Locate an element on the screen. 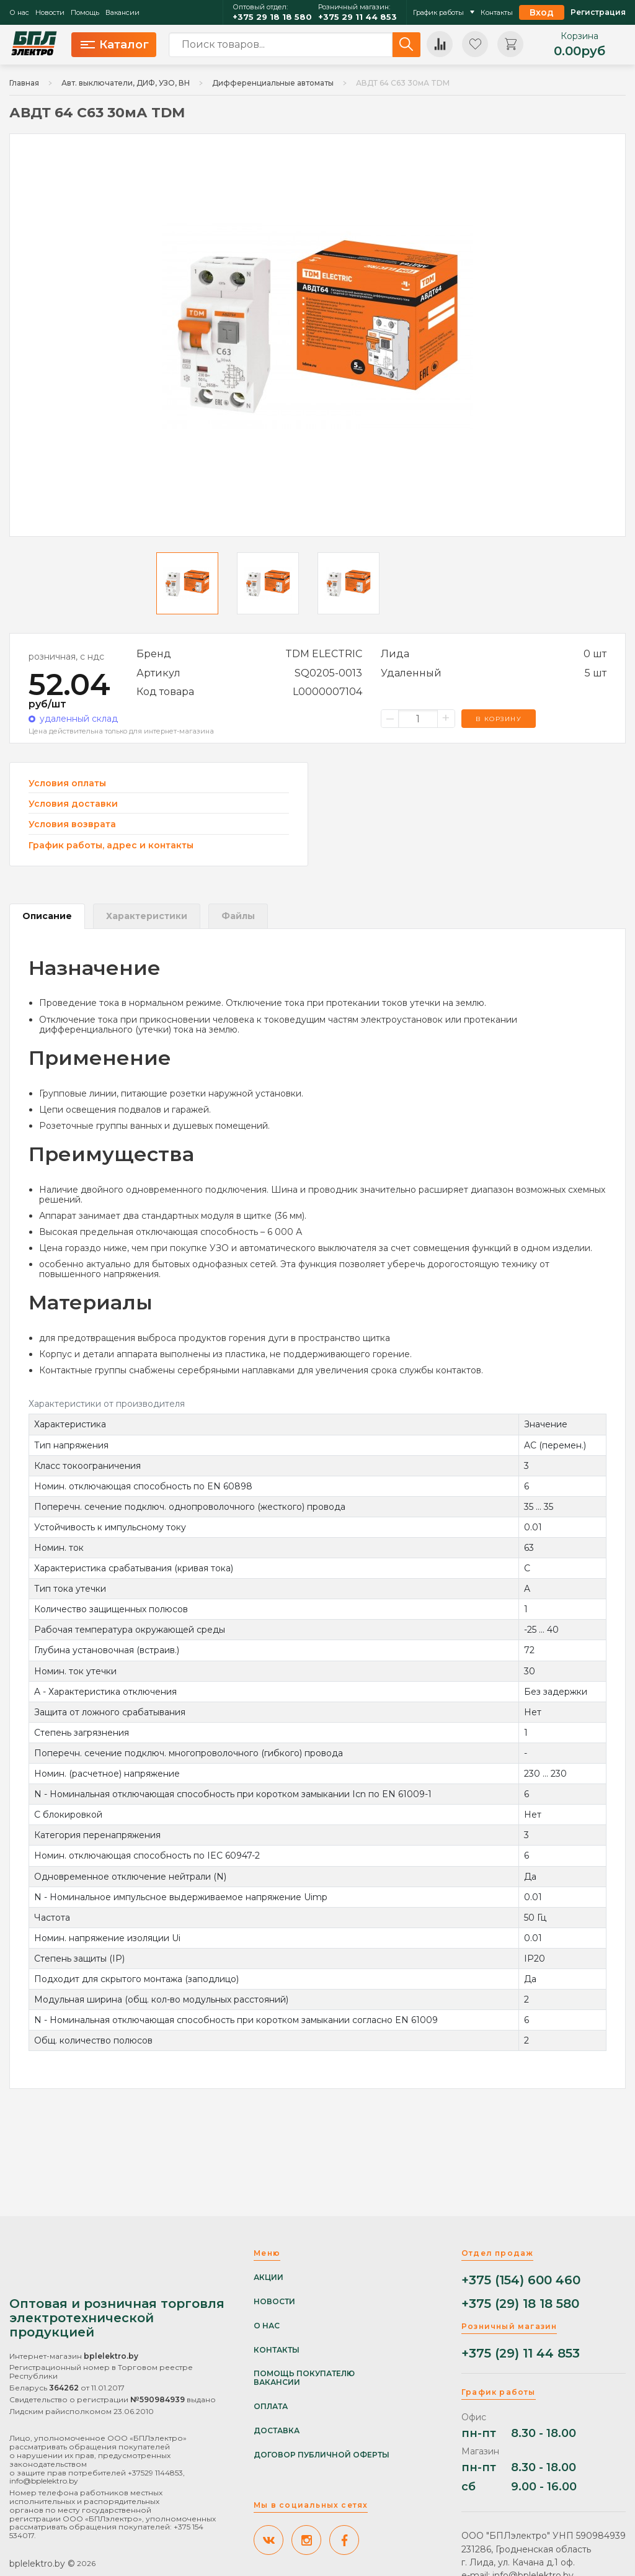  Вакансии is located at coordinates (122, 13).